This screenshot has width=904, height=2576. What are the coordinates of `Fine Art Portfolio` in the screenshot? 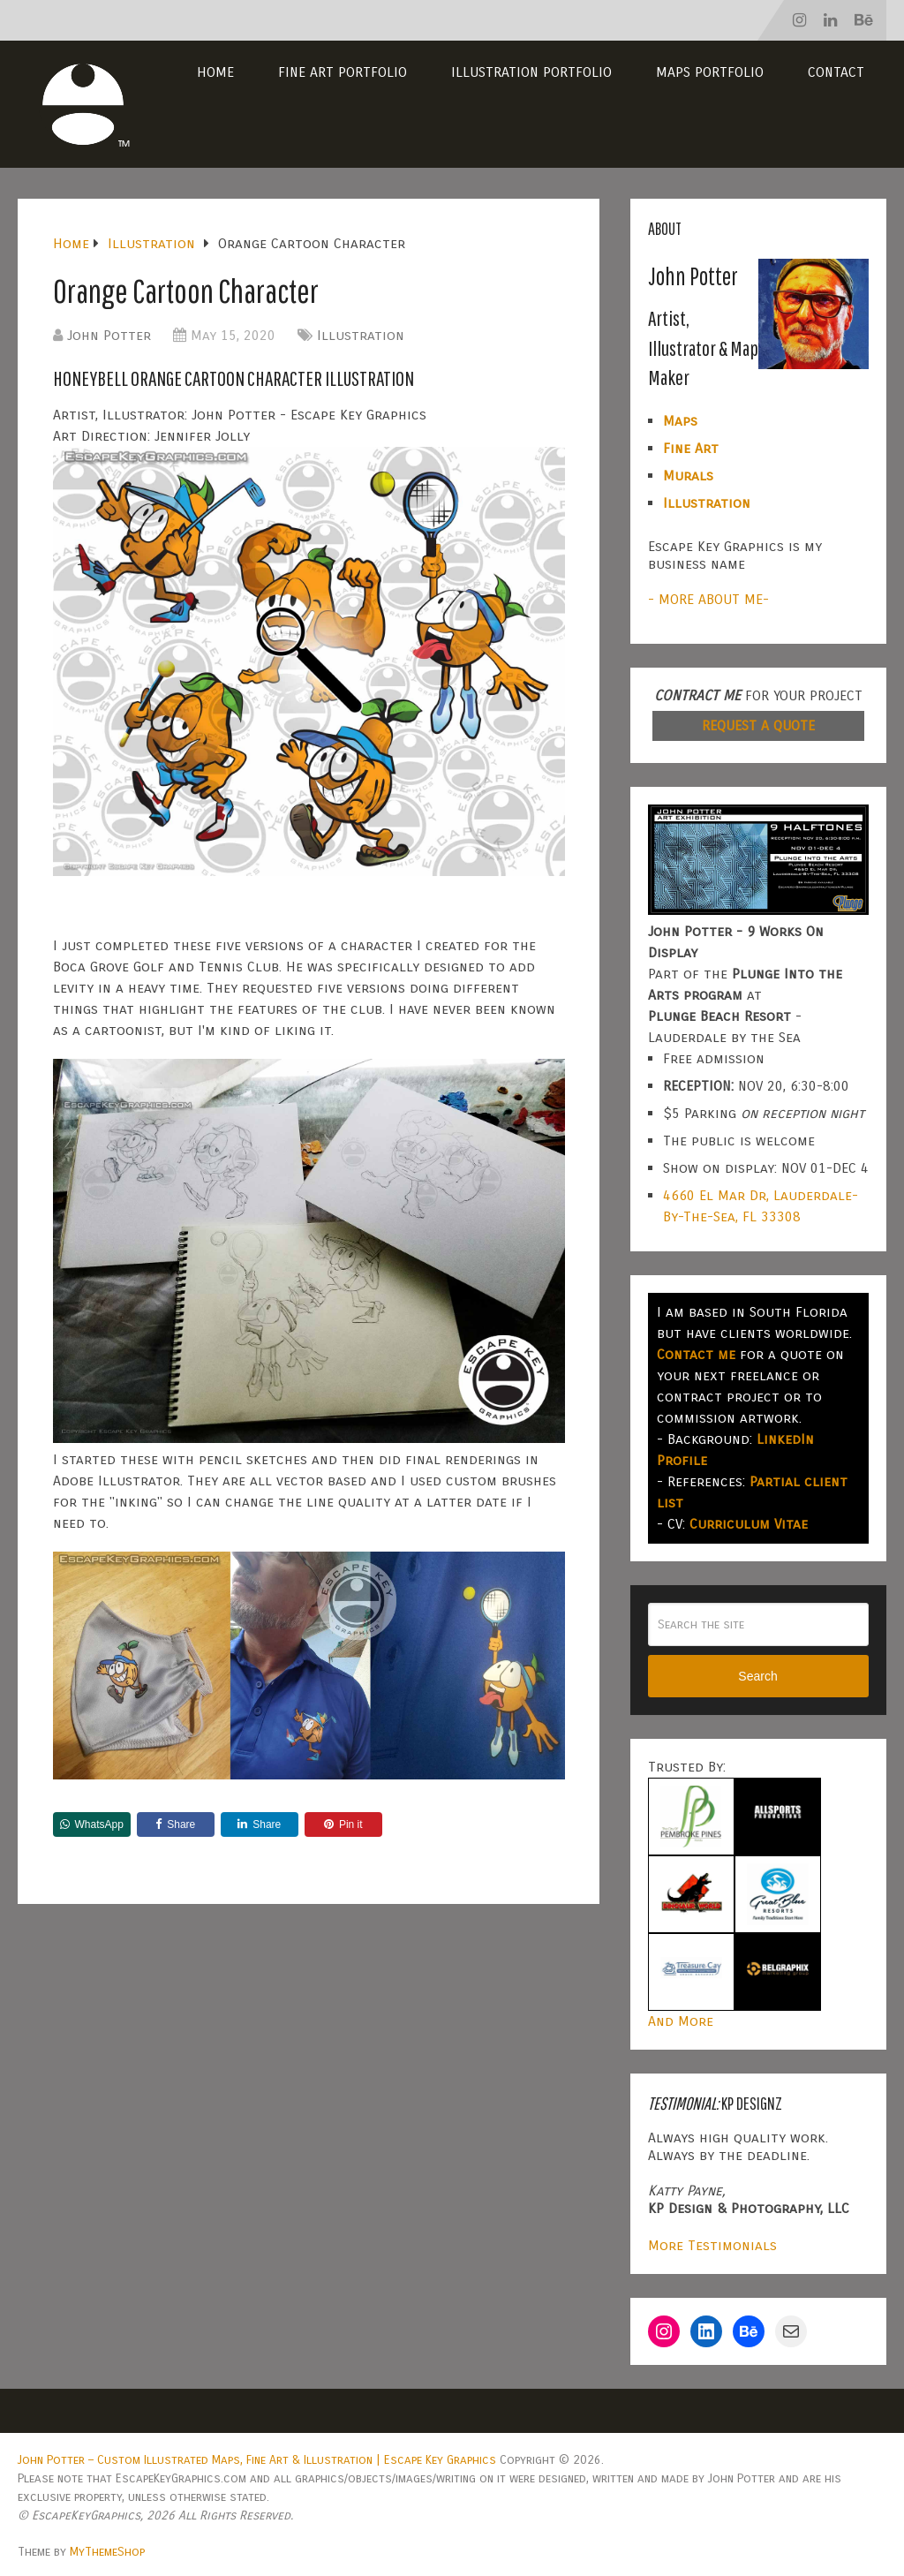 It's located at (342, 72).